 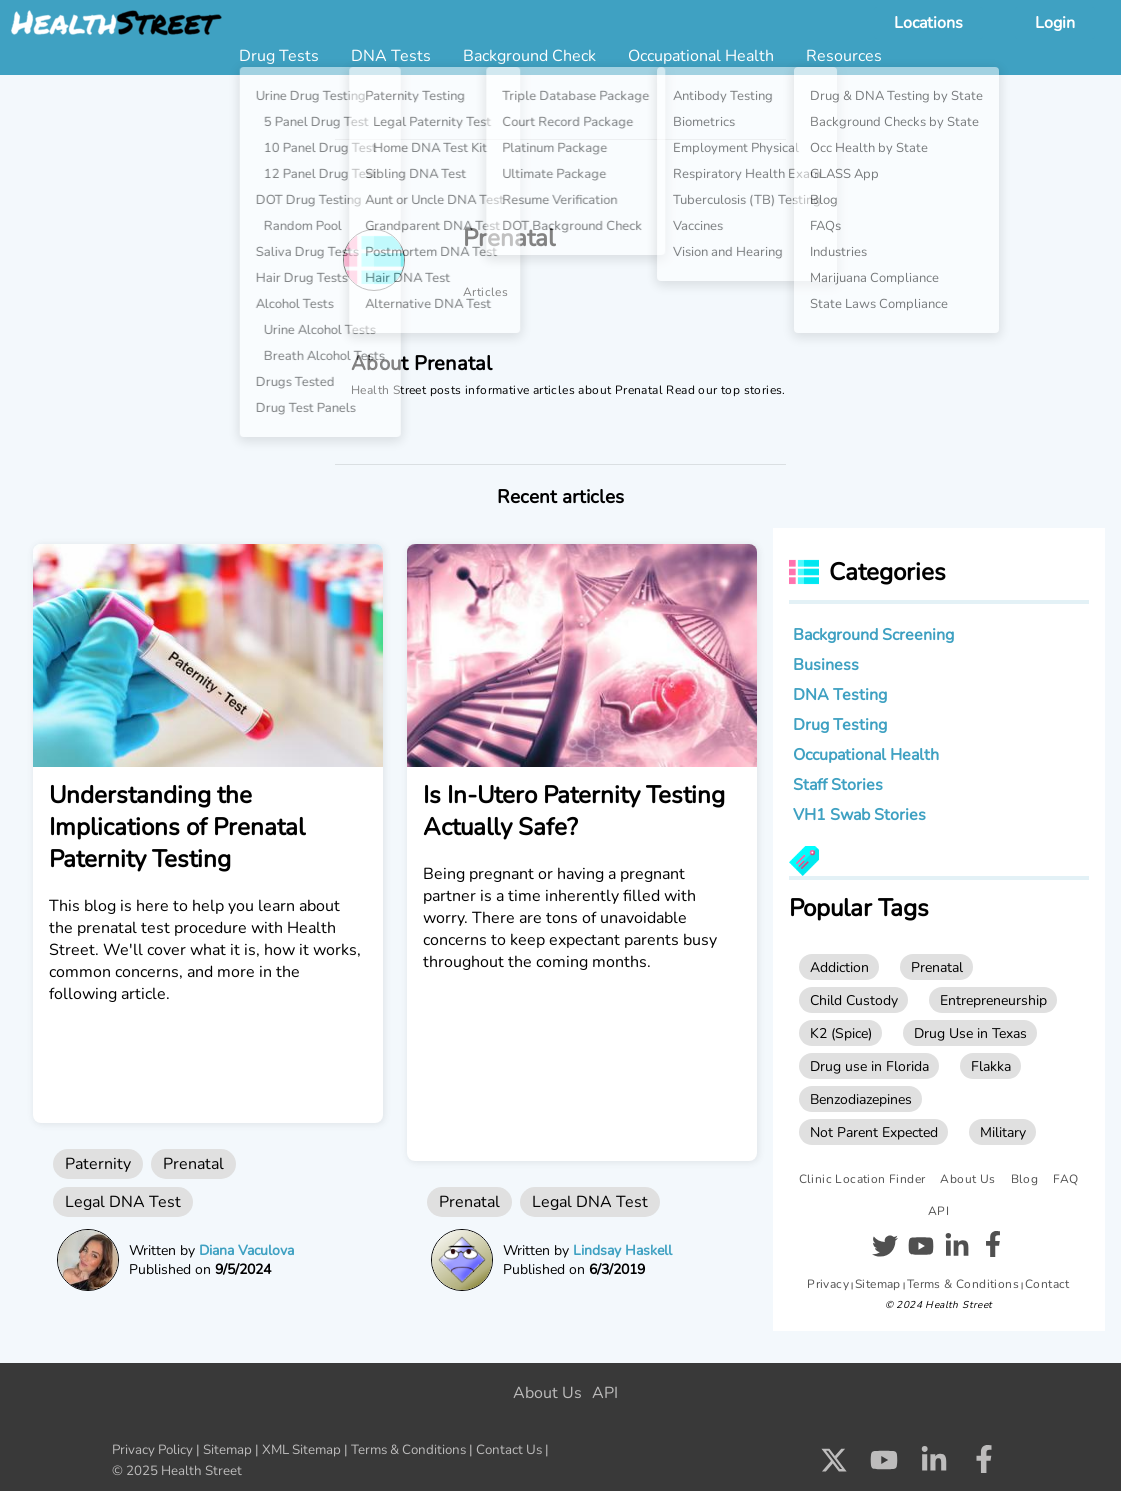 I want to click on Drug Testing, so click(x=840, y=725).